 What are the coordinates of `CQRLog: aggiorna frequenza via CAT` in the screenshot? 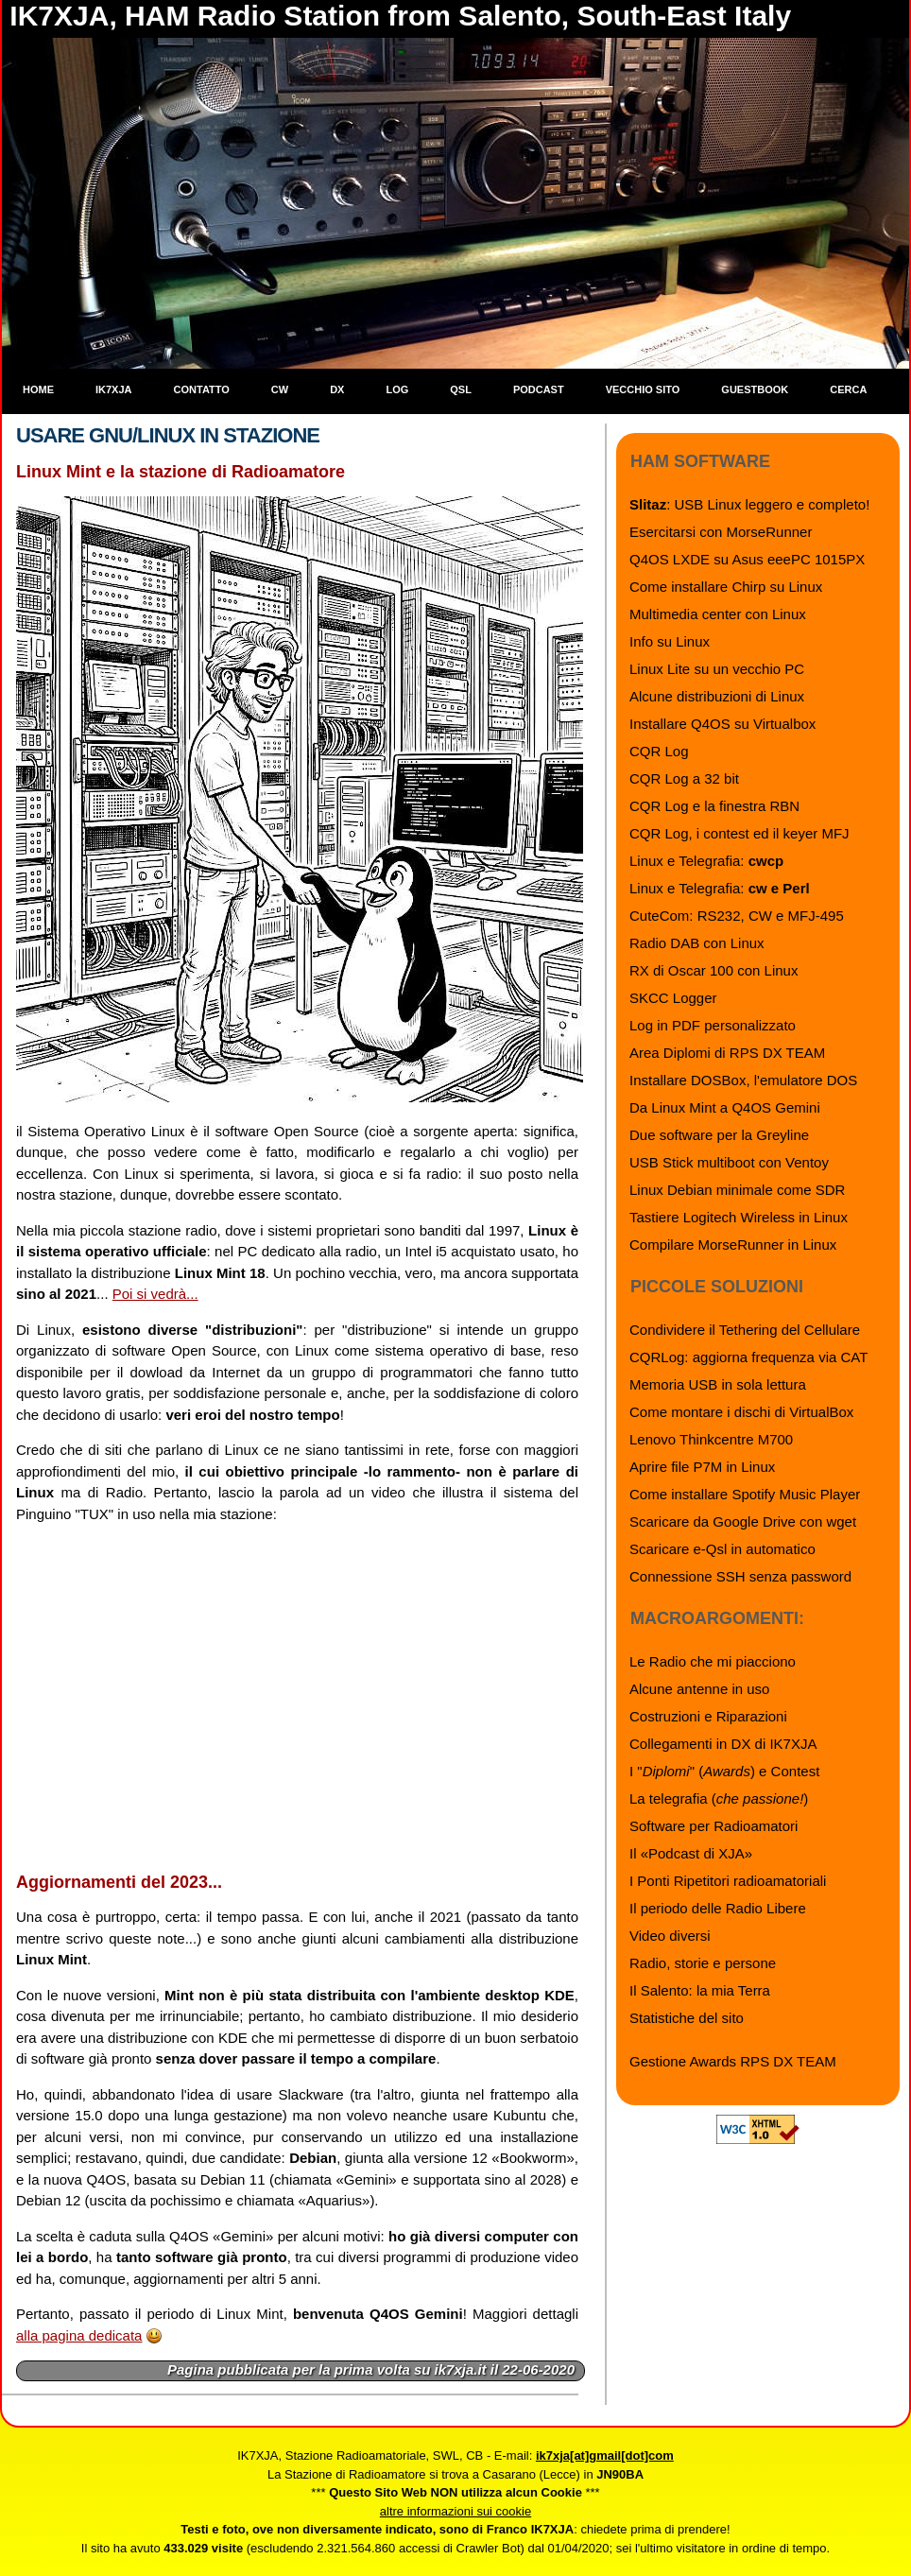 It's located at (748, 1357).